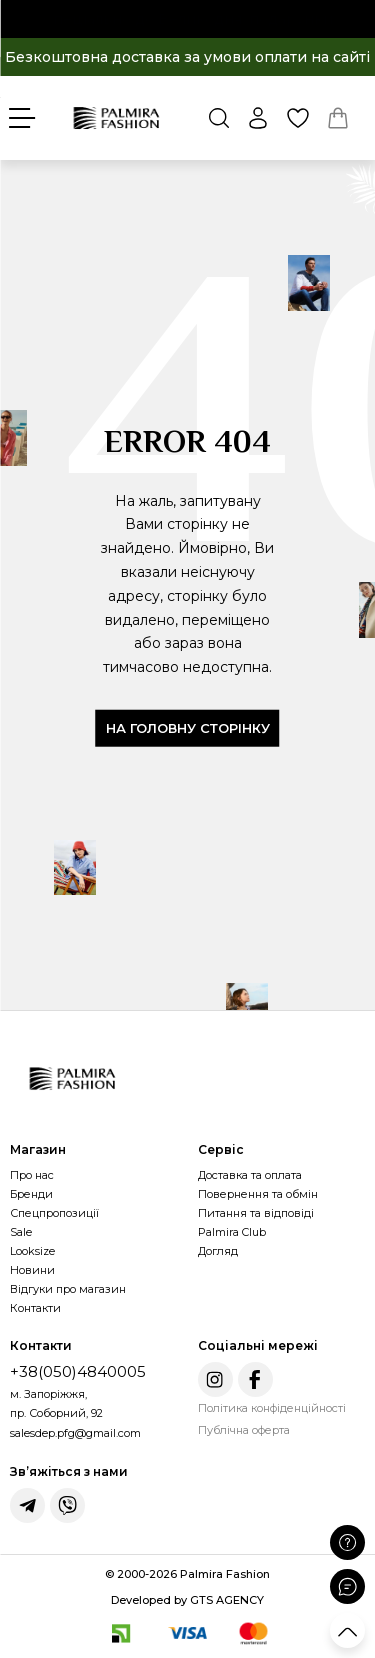 Image resolution: width=375 pixels, height=1658 pixels. What do you see at coordinates (54, 1213) in the screenshot?
I see `Спецпропозиції` at bounding box center [54, 1213].